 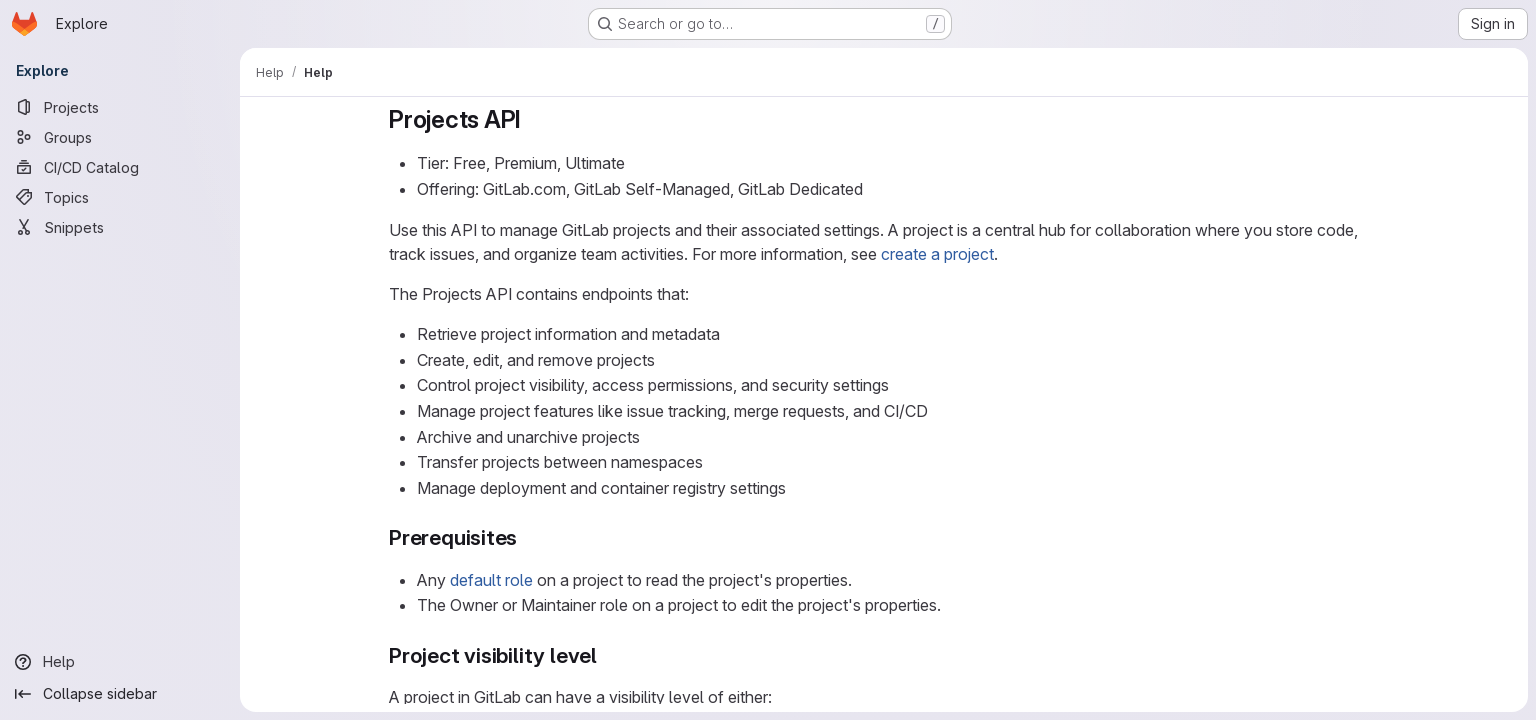 What do you see at coordinates (534, 119) in the screenshot?
I see `[Link to heading 'Projects API']` at bounding box center [534, 119].